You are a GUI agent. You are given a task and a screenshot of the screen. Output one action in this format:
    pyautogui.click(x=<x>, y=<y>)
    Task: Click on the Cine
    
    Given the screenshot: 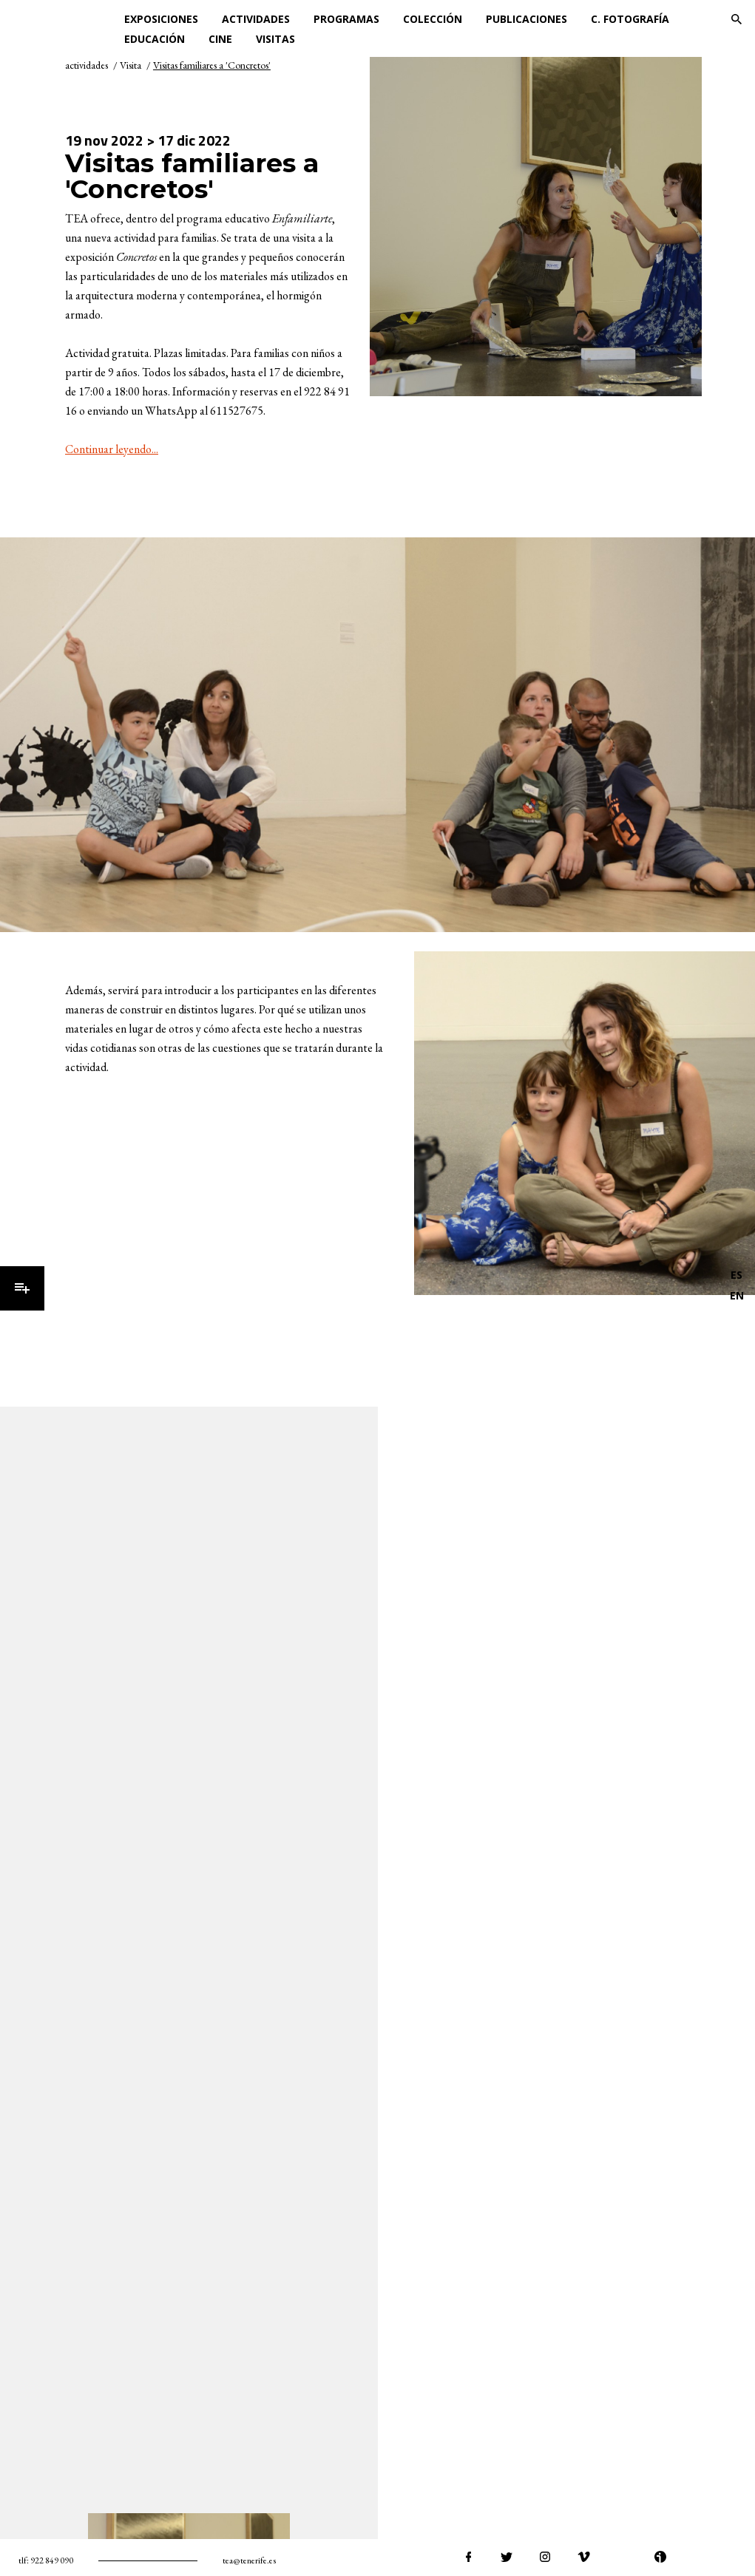 What is the action you would take?
    pyautogui.click(x=220, y=39)
    